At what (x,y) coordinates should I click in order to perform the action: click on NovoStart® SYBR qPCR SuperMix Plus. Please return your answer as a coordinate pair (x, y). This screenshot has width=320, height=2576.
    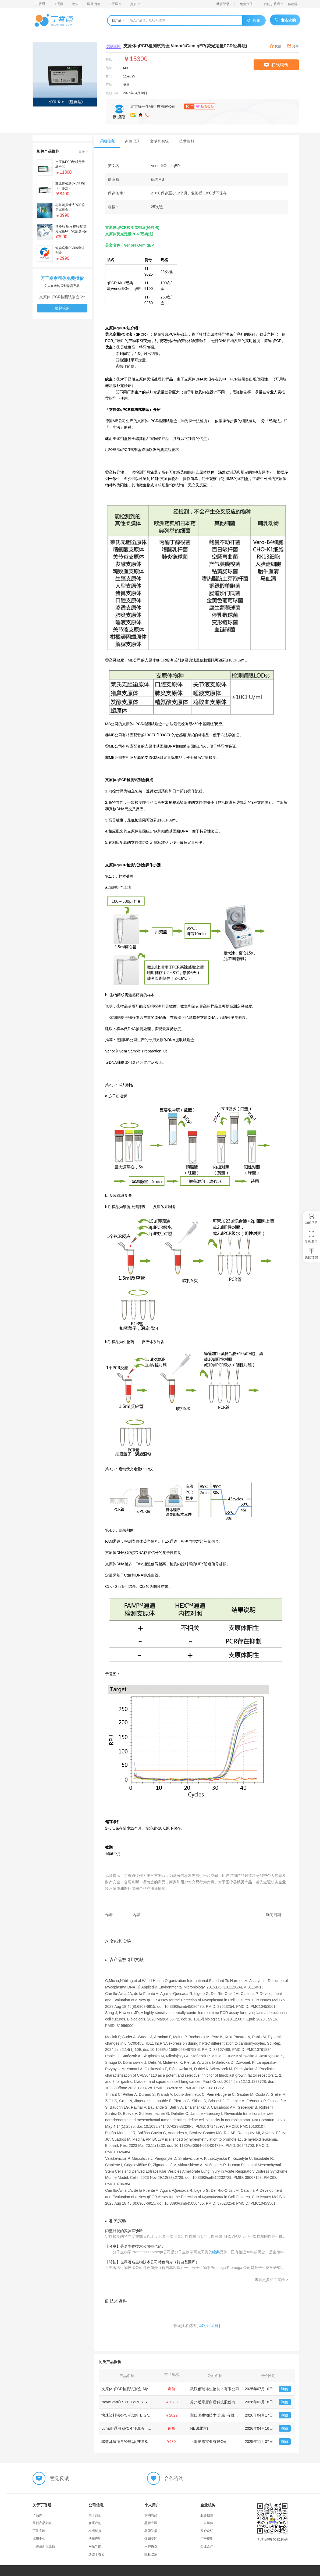
    Looking at the image, I should click on (135, 2402).